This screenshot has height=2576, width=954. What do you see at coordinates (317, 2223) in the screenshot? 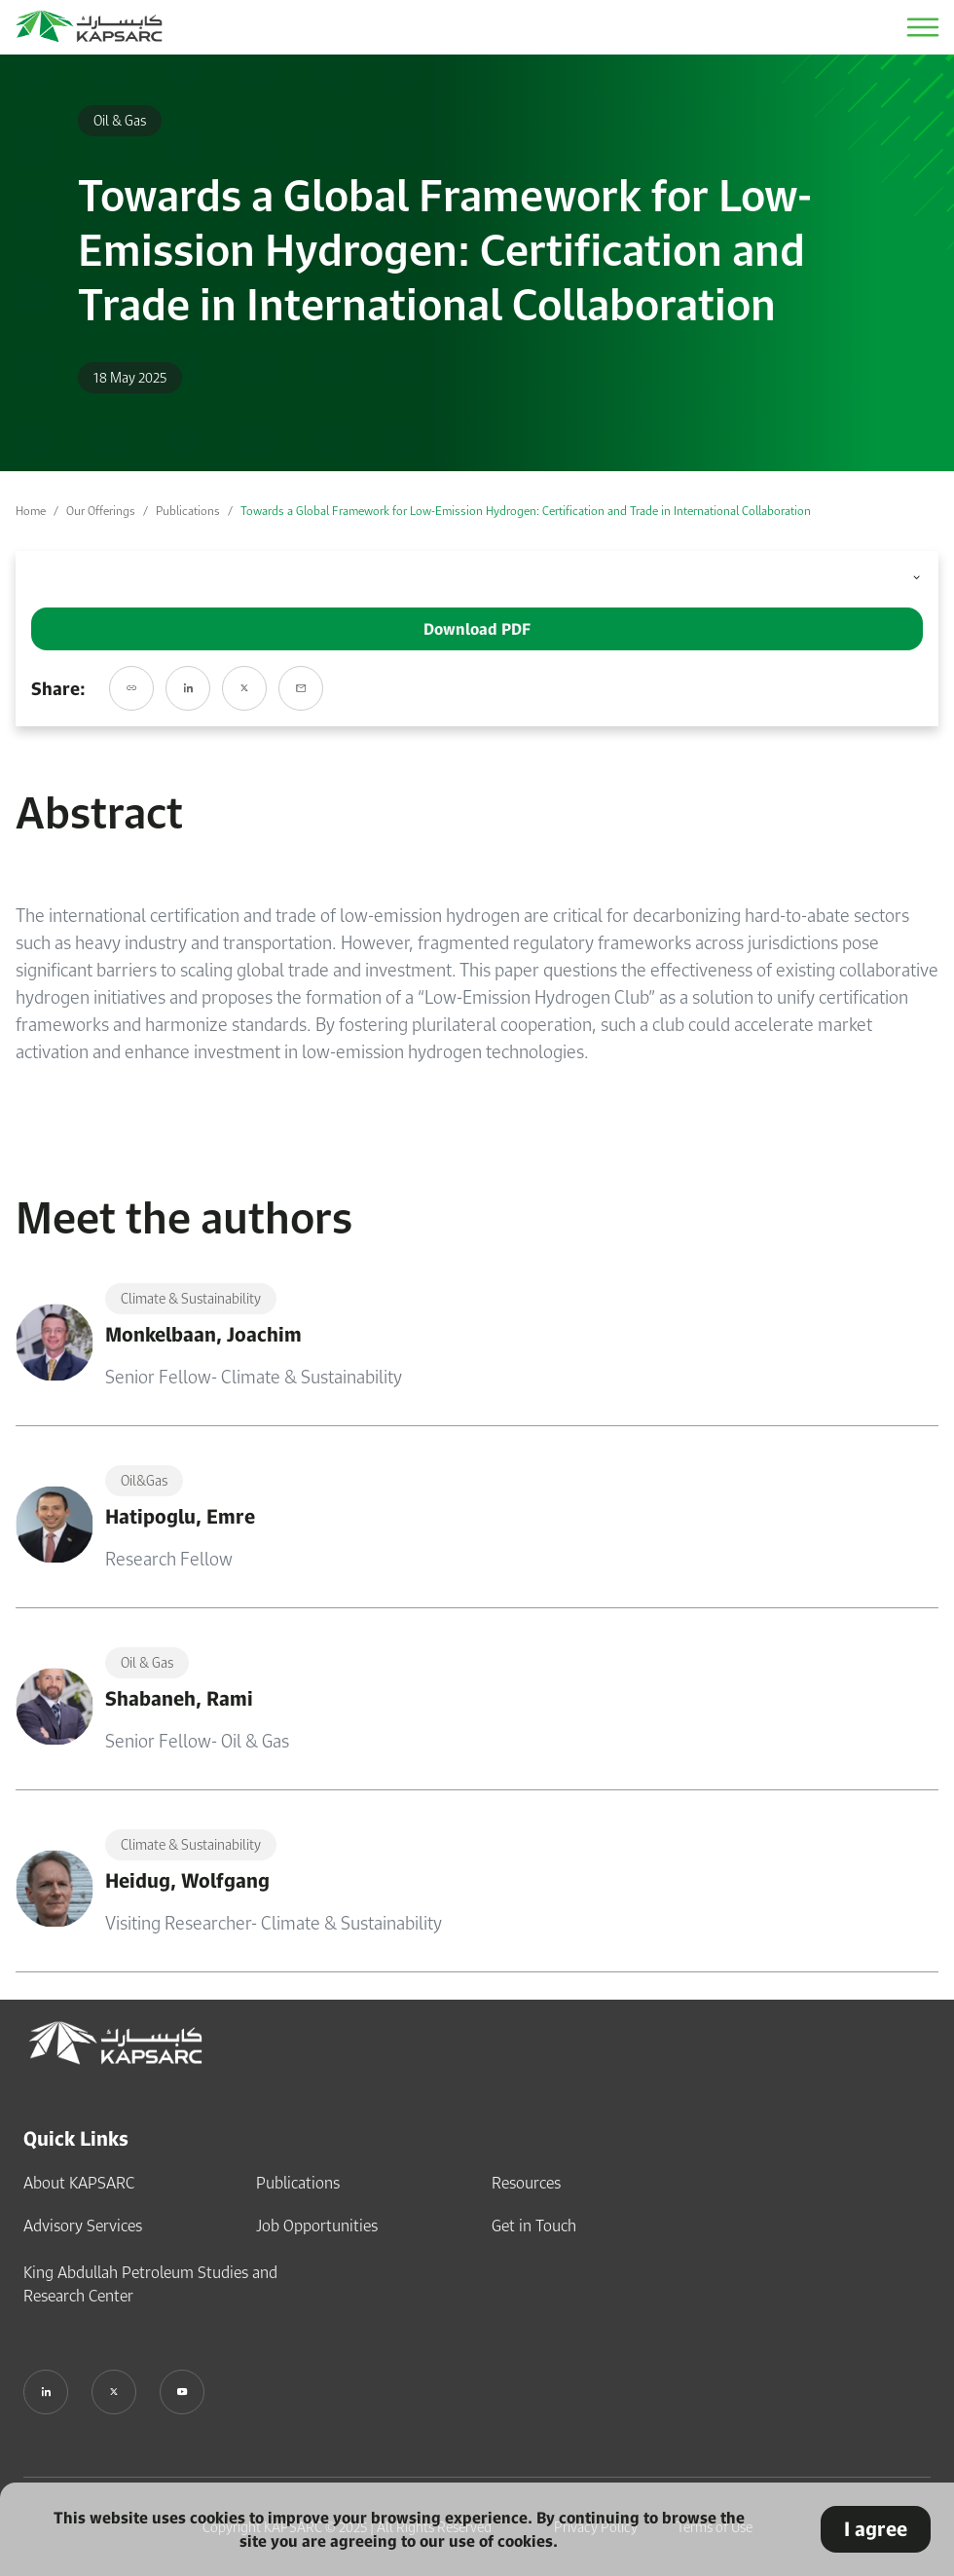
I see `Job Opportunities` at bounding box center [317, 2223].